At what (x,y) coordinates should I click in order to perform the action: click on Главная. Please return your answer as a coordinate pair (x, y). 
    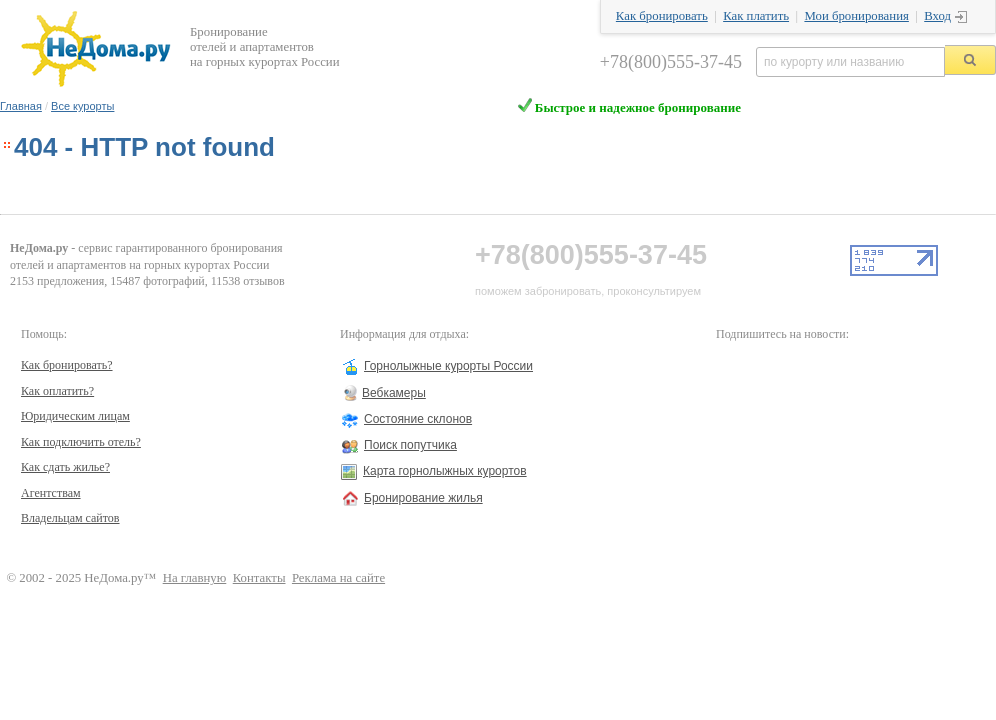
    Looking at the image, I should click on (21, 106).